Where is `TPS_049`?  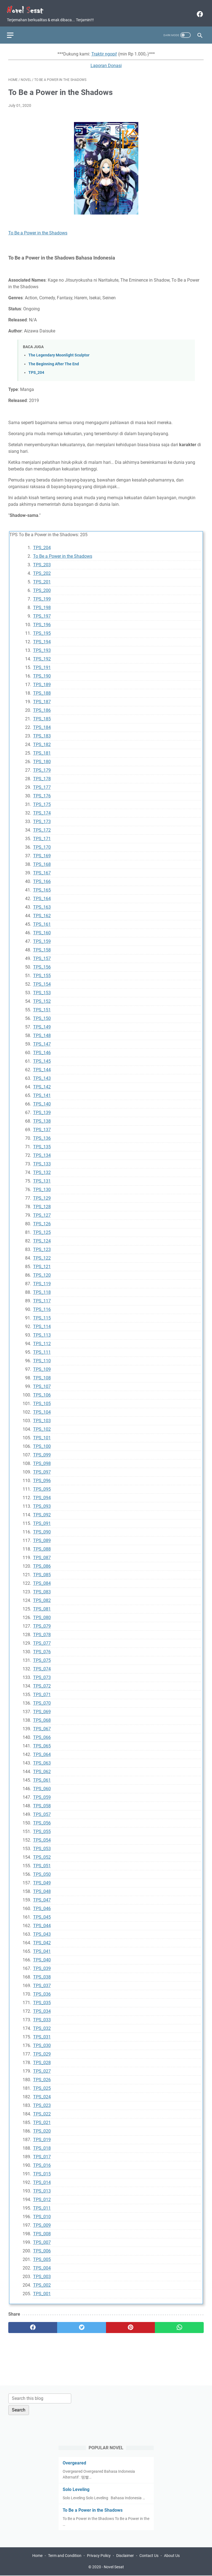 TPS_049 is located at coordinates (42, 1879).